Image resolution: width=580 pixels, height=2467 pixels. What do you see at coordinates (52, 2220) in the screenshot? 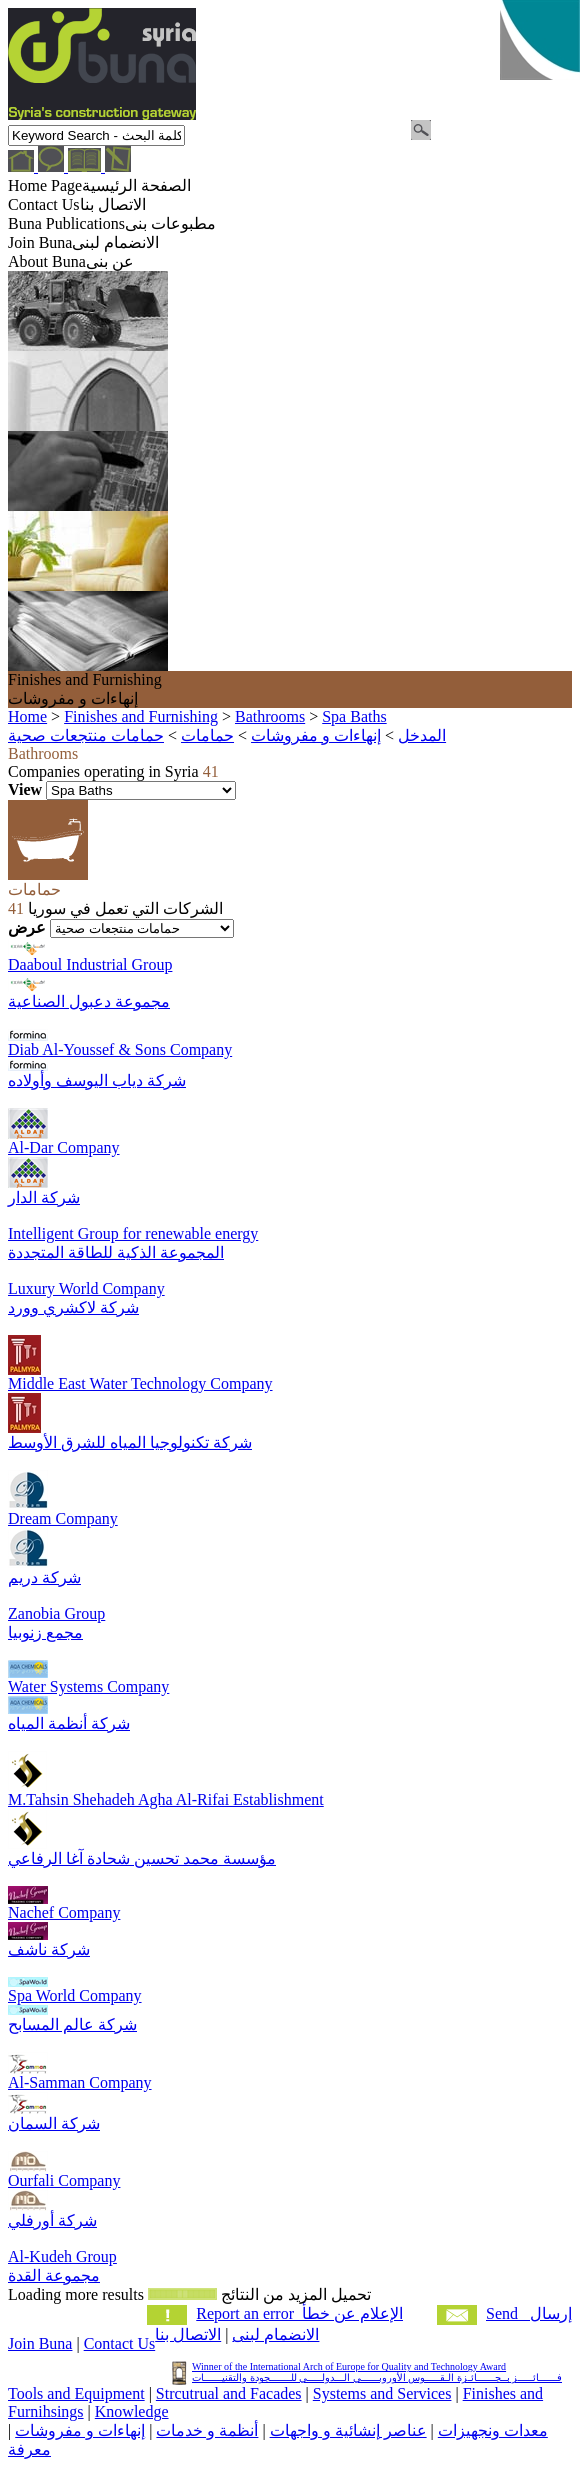
I see `شركة أورفلي` at bounding box center [52, 2220].